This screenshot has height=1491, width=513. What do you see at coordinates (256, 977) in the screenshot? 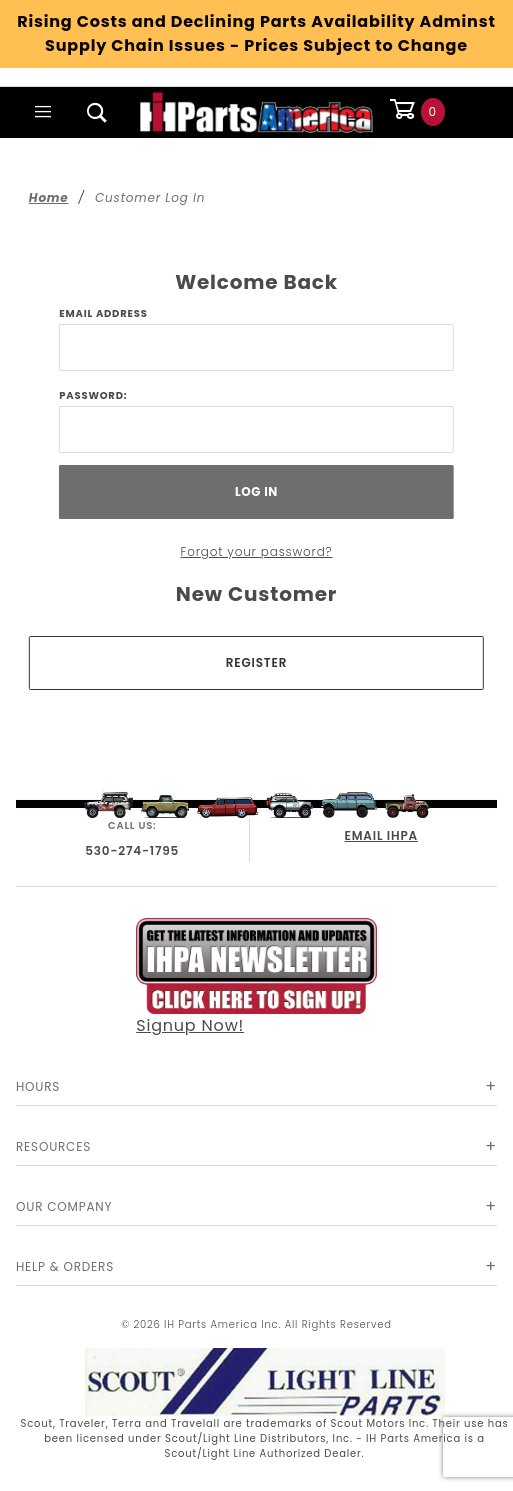
I see `Signup Now!` at bounding box center [256, 977].